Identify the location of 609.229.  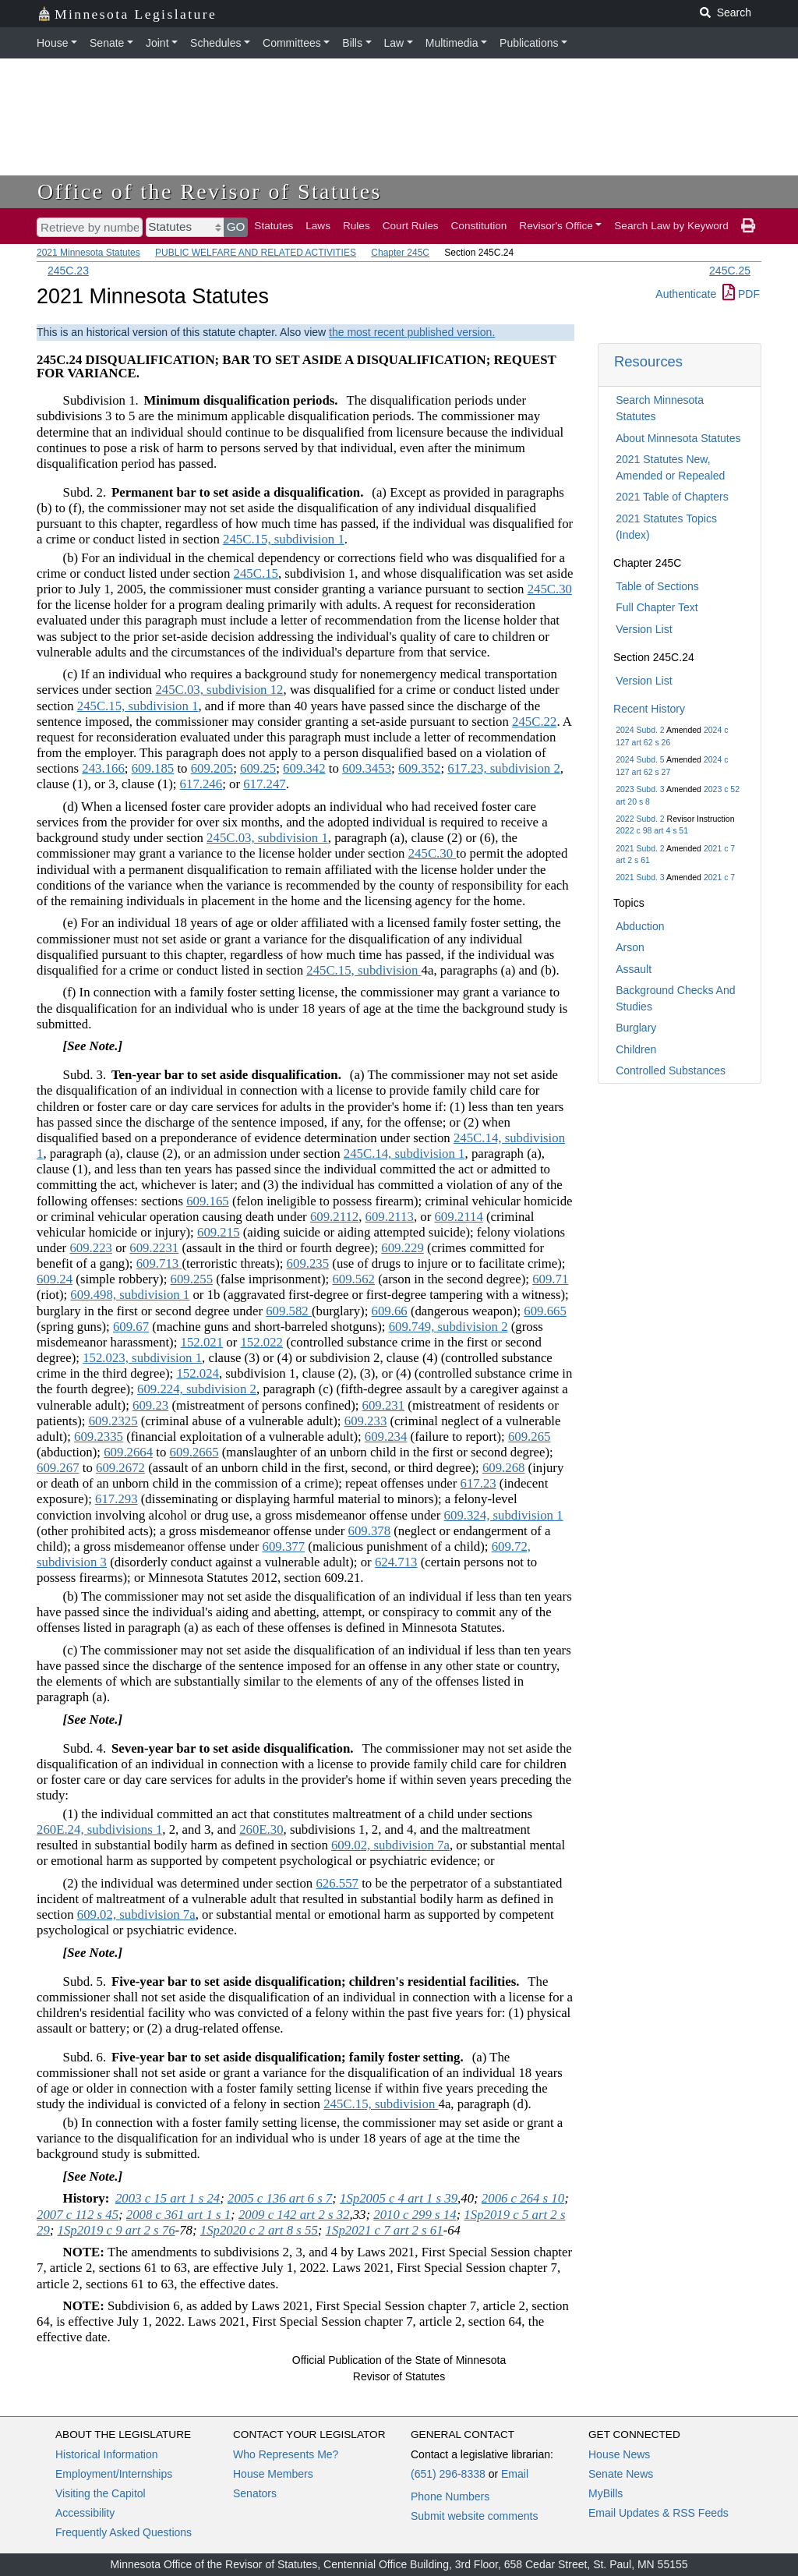
(402, 1247).